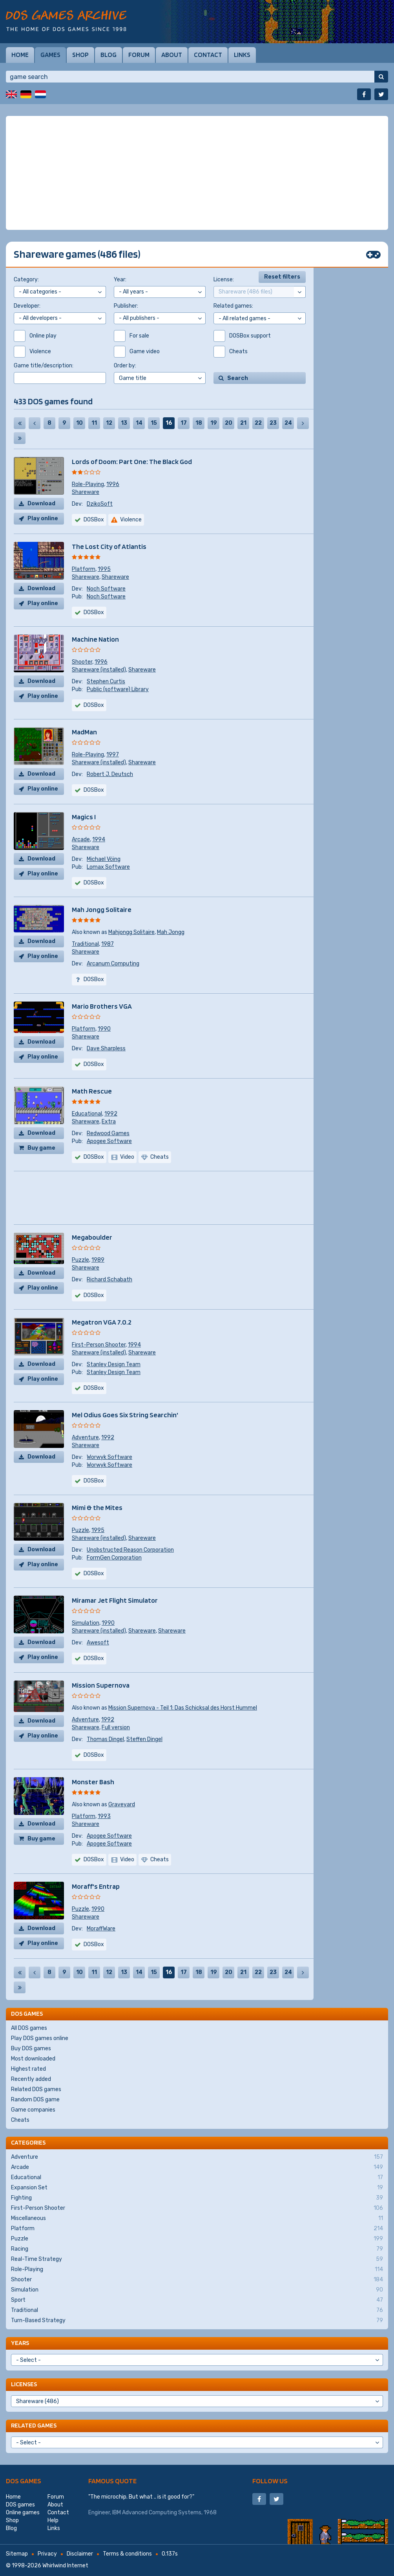  Describe the element at coordinates (112, 484) in the screenshot. I see `1996` at that location.